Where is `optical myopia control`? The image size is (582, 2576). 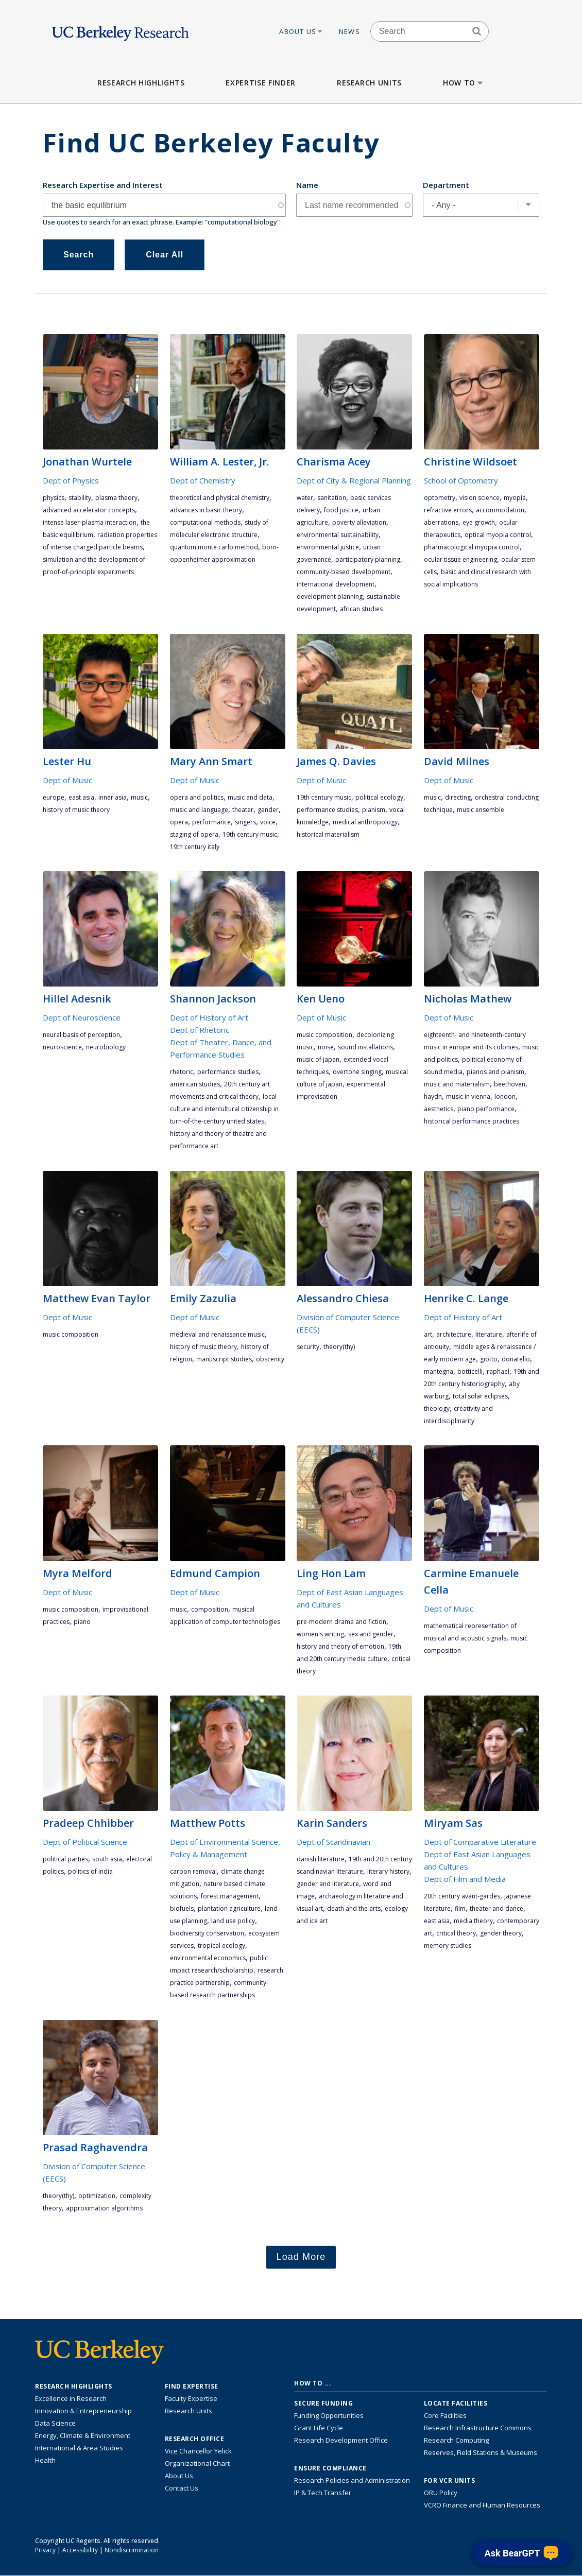
optical myopia control is located at coordinates (498, 534).